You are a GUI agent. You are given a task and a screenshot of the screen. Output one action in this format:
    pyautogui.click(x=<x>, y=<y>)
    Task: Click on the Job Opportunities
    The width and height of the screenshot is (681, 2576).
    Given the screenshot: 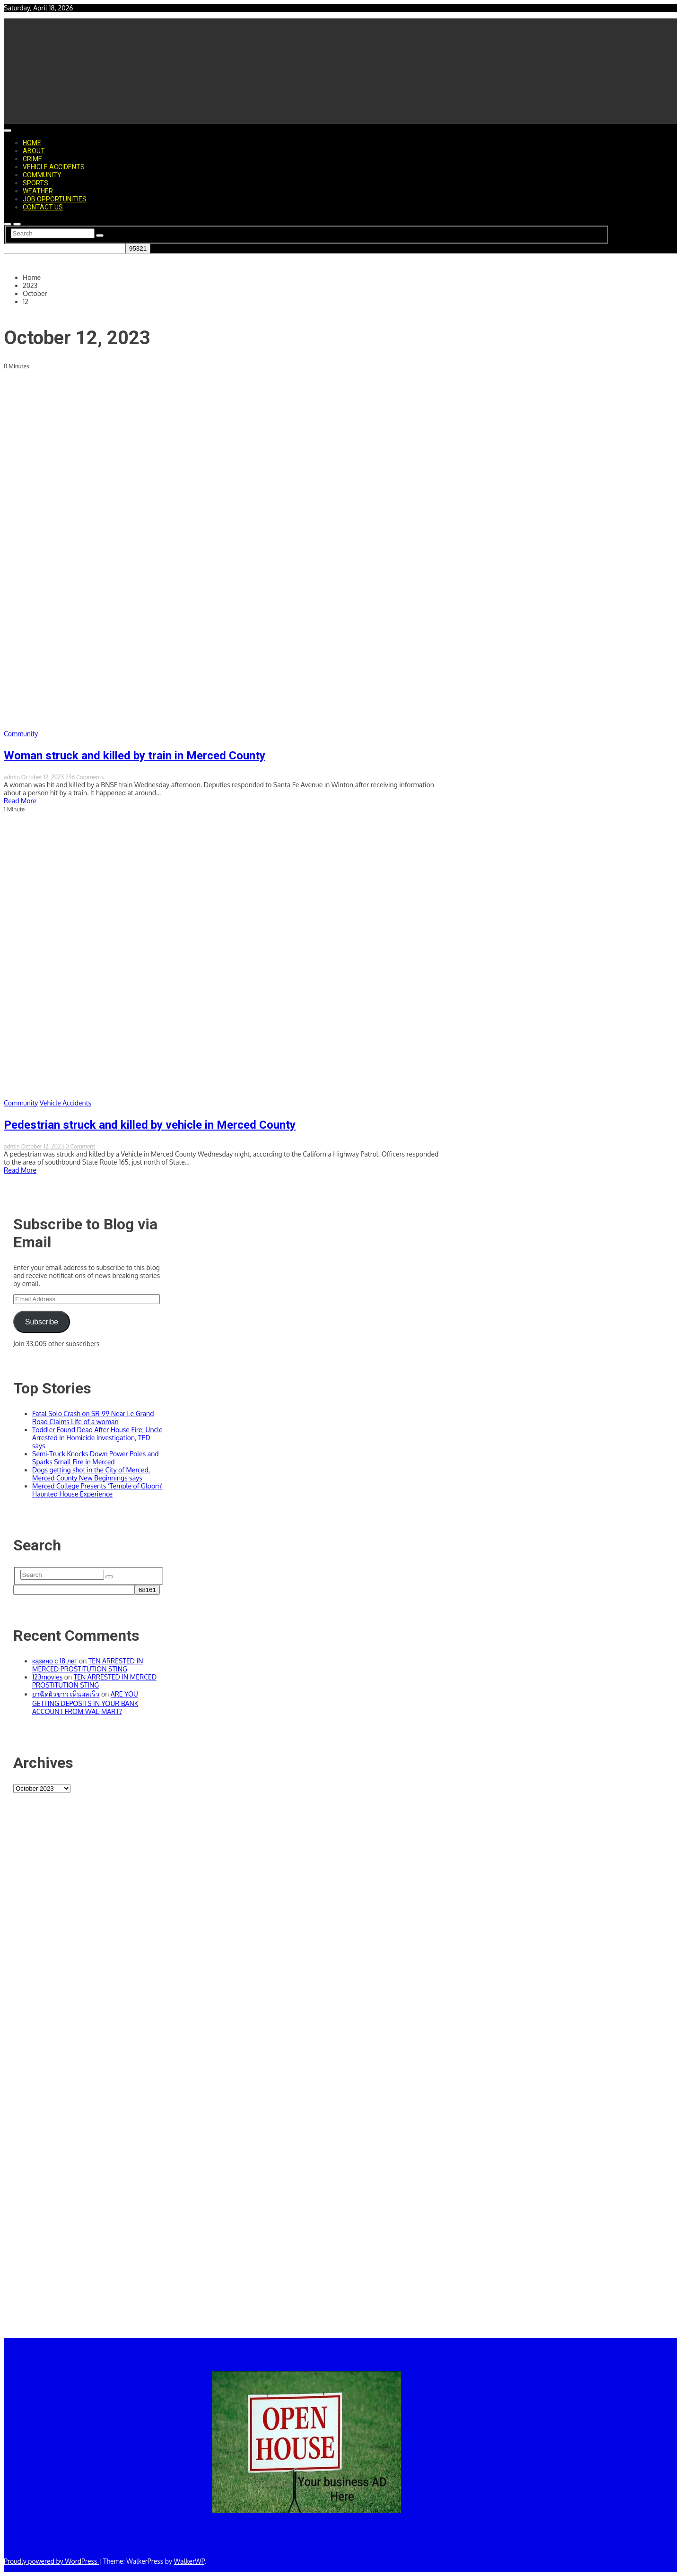 What is the action you would take?
    pyautogui.click(x=55, y=199)
    